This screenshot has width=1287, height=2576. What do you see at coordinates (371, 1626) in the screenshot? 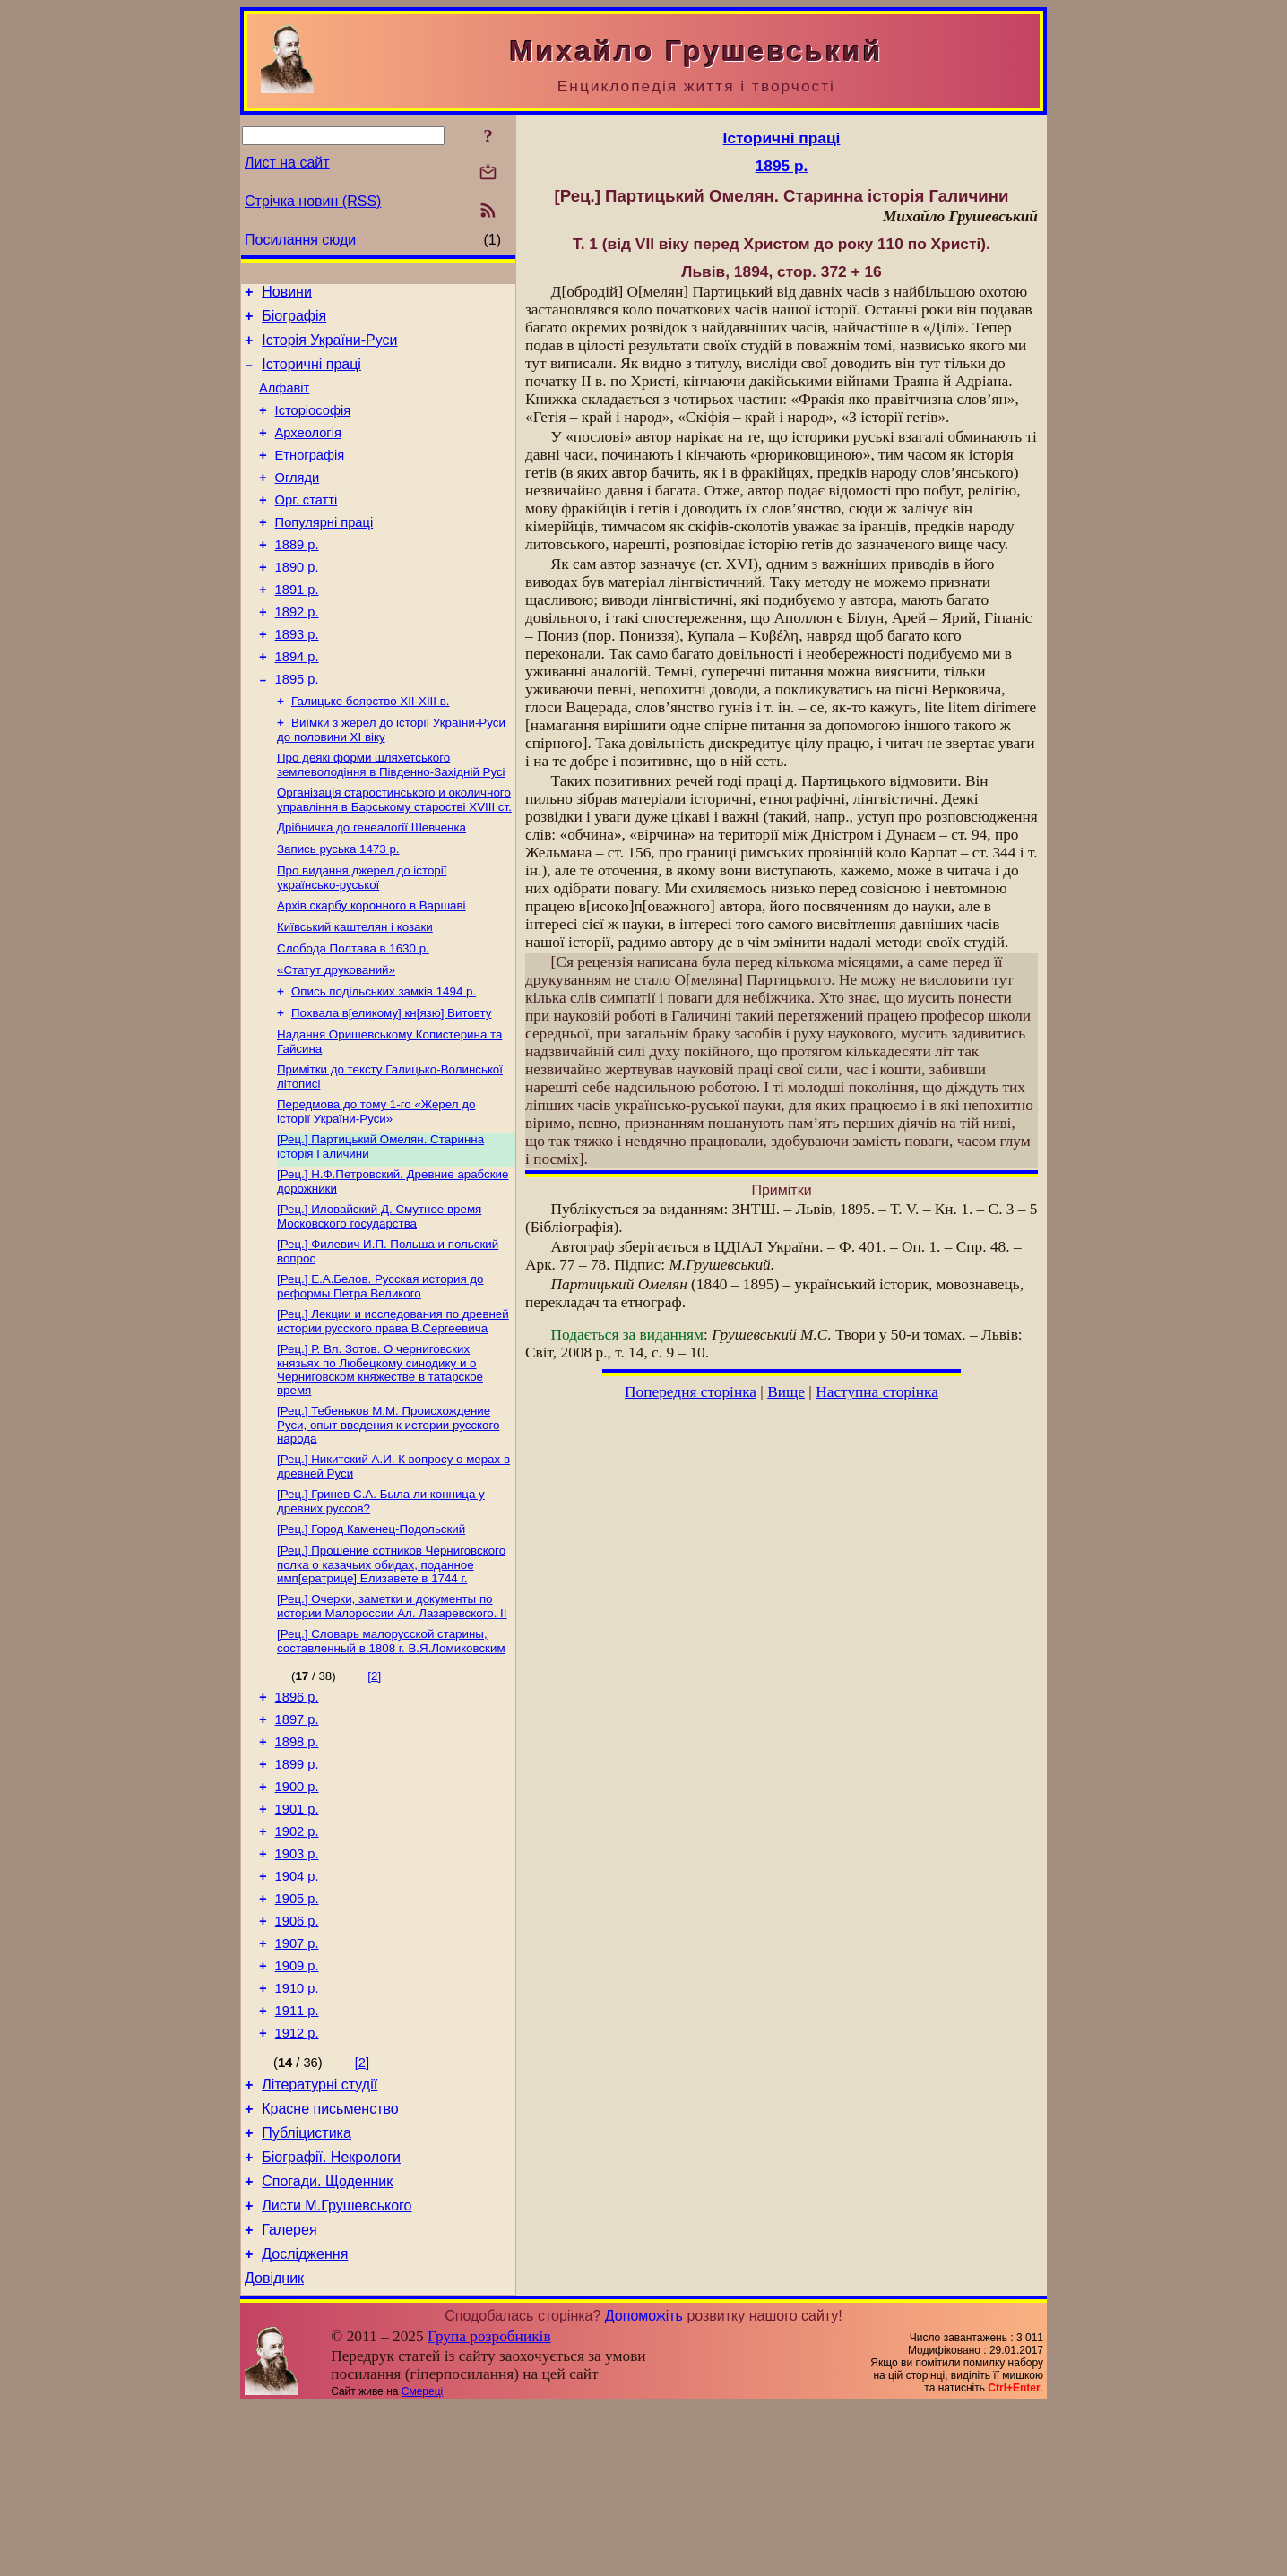
I see `[Рец.] Город Каменец-Подольский` at bounding box center [371, 1626].